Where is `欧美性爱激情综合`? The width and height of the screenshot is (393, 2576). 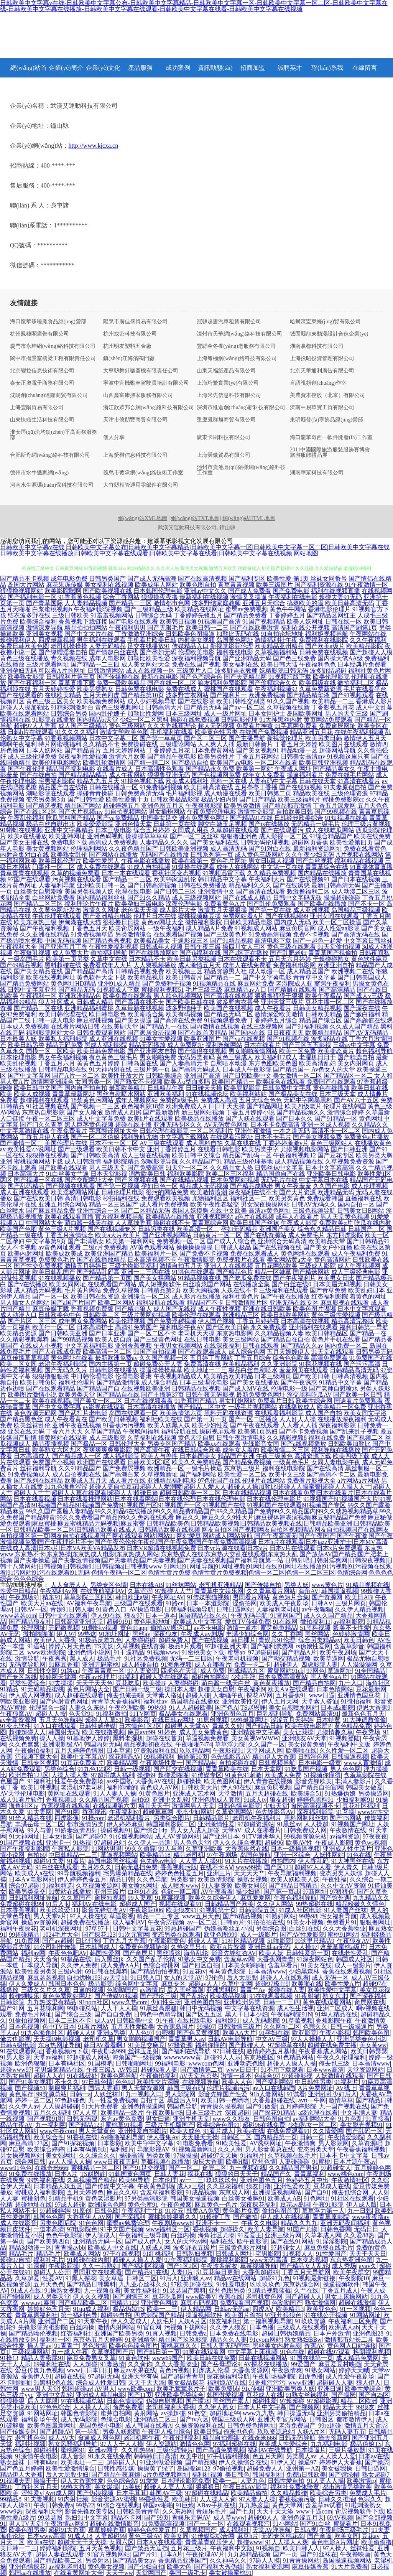
欧美性爱激情综合 is located at coordinates (70, 2468).